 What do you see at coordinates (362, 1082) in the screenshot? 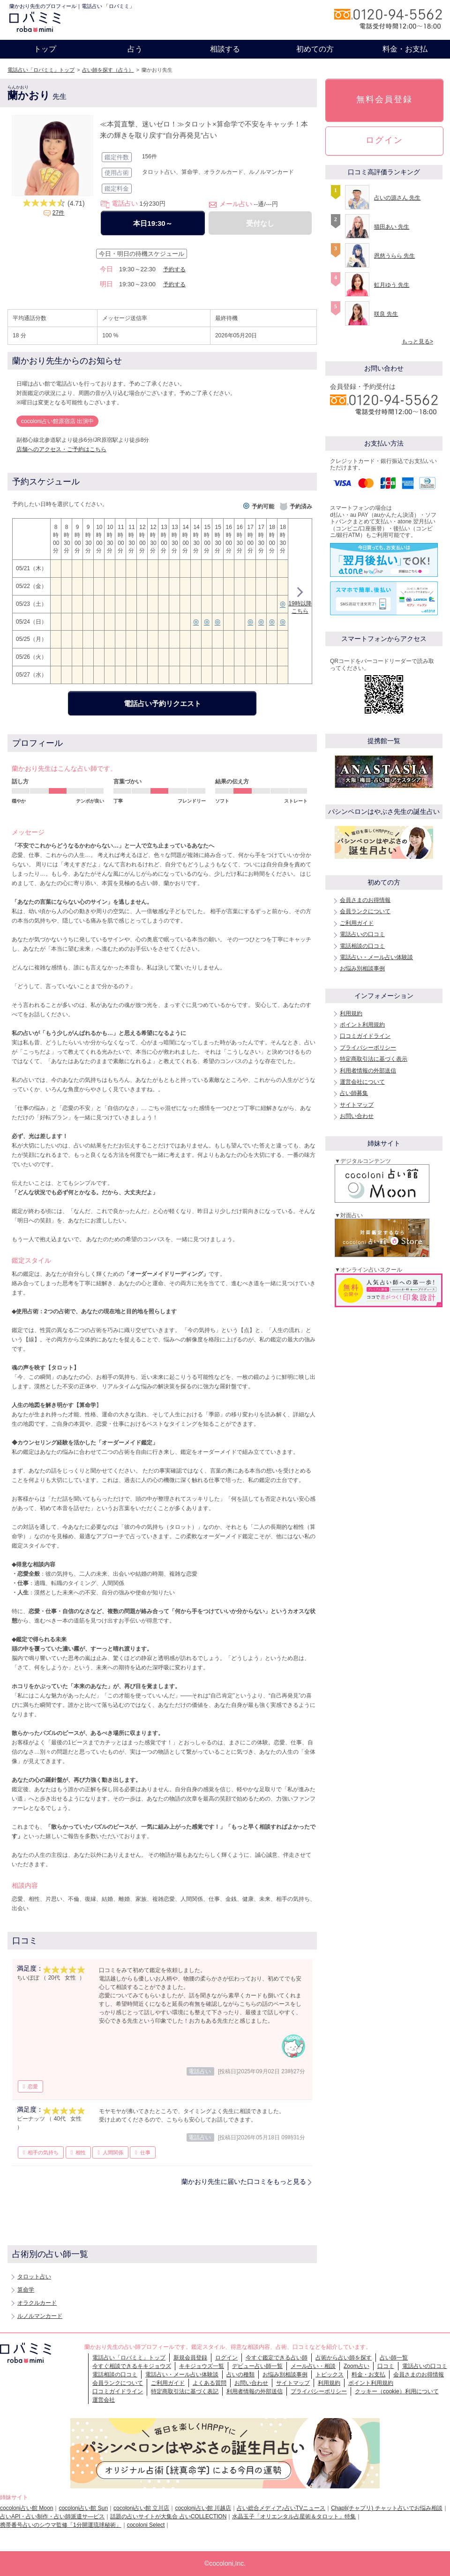
I see `運営会社について` at bounding box center [362, 1082].